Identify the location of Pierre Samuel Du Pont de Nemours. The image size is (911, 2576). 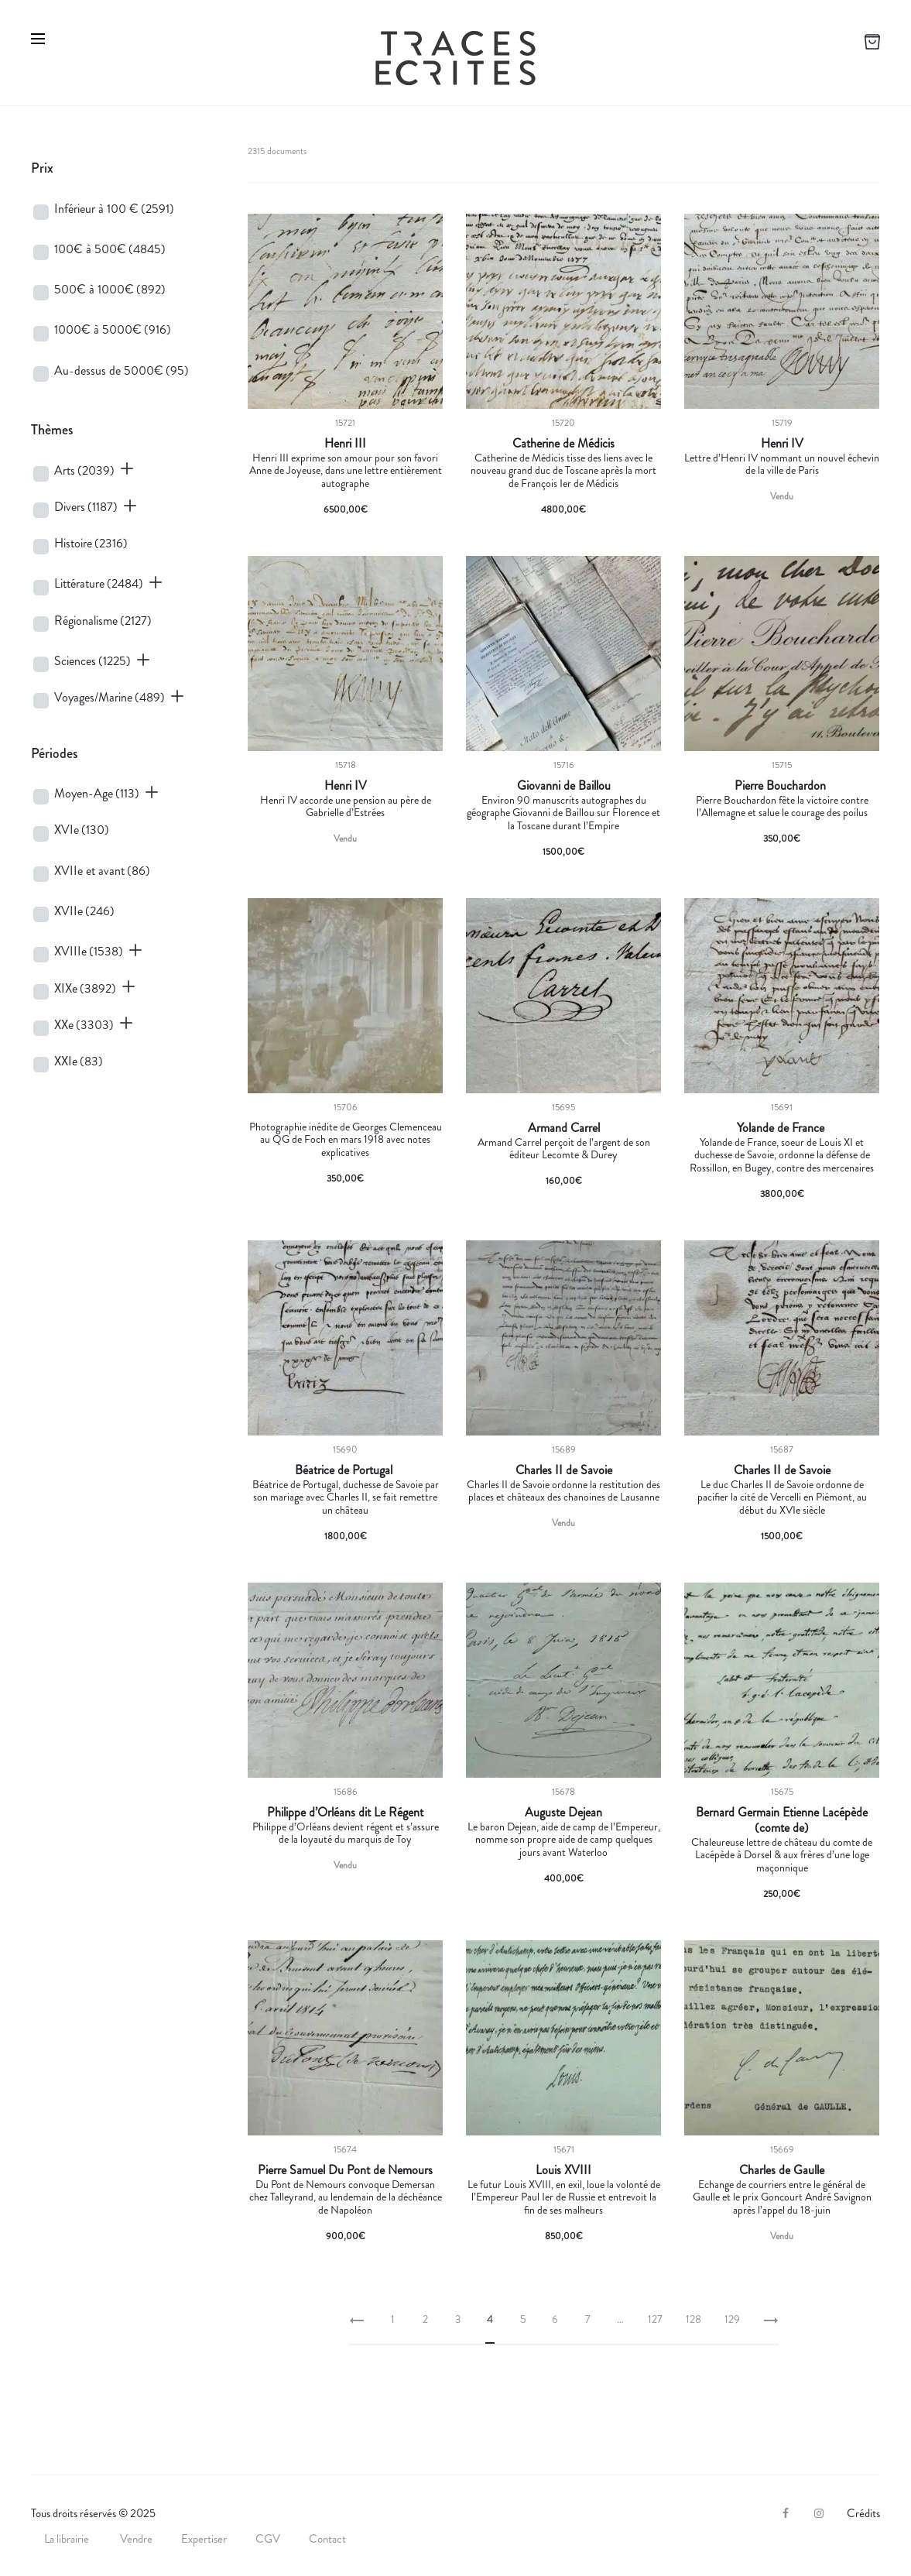
(345, 2170).